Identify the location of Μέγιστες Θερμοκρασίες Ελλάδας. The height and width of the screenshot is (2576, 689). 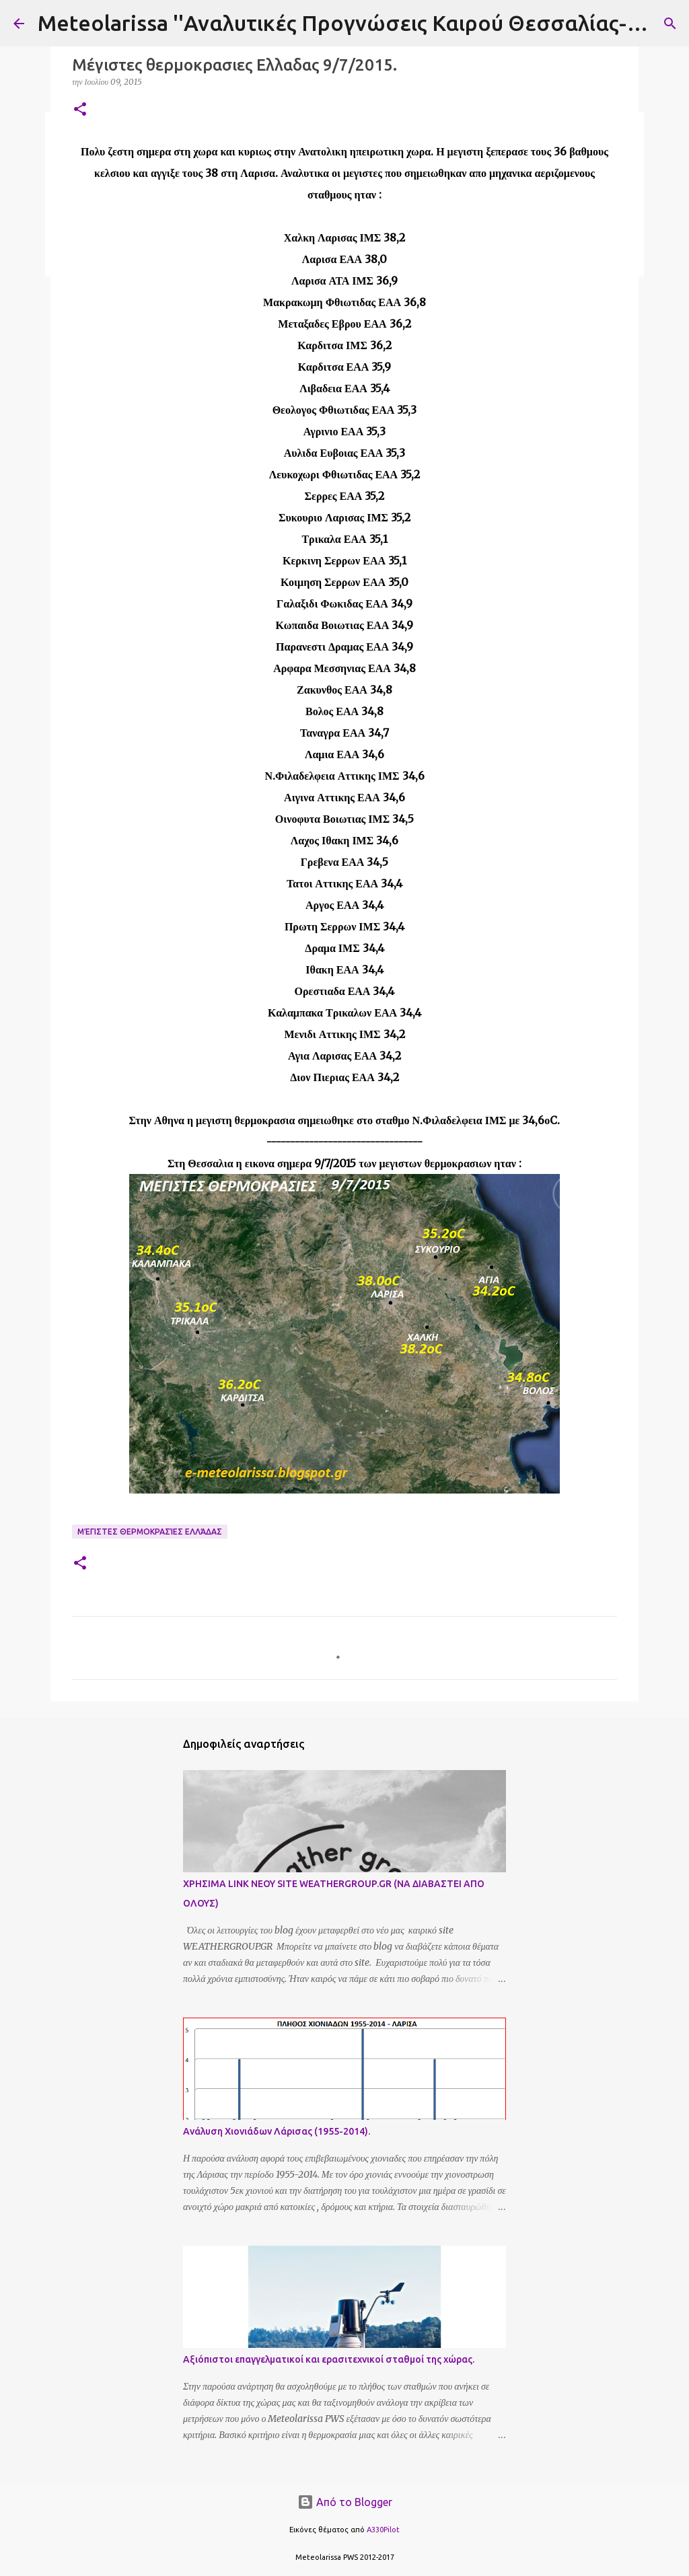
(149, 1531).